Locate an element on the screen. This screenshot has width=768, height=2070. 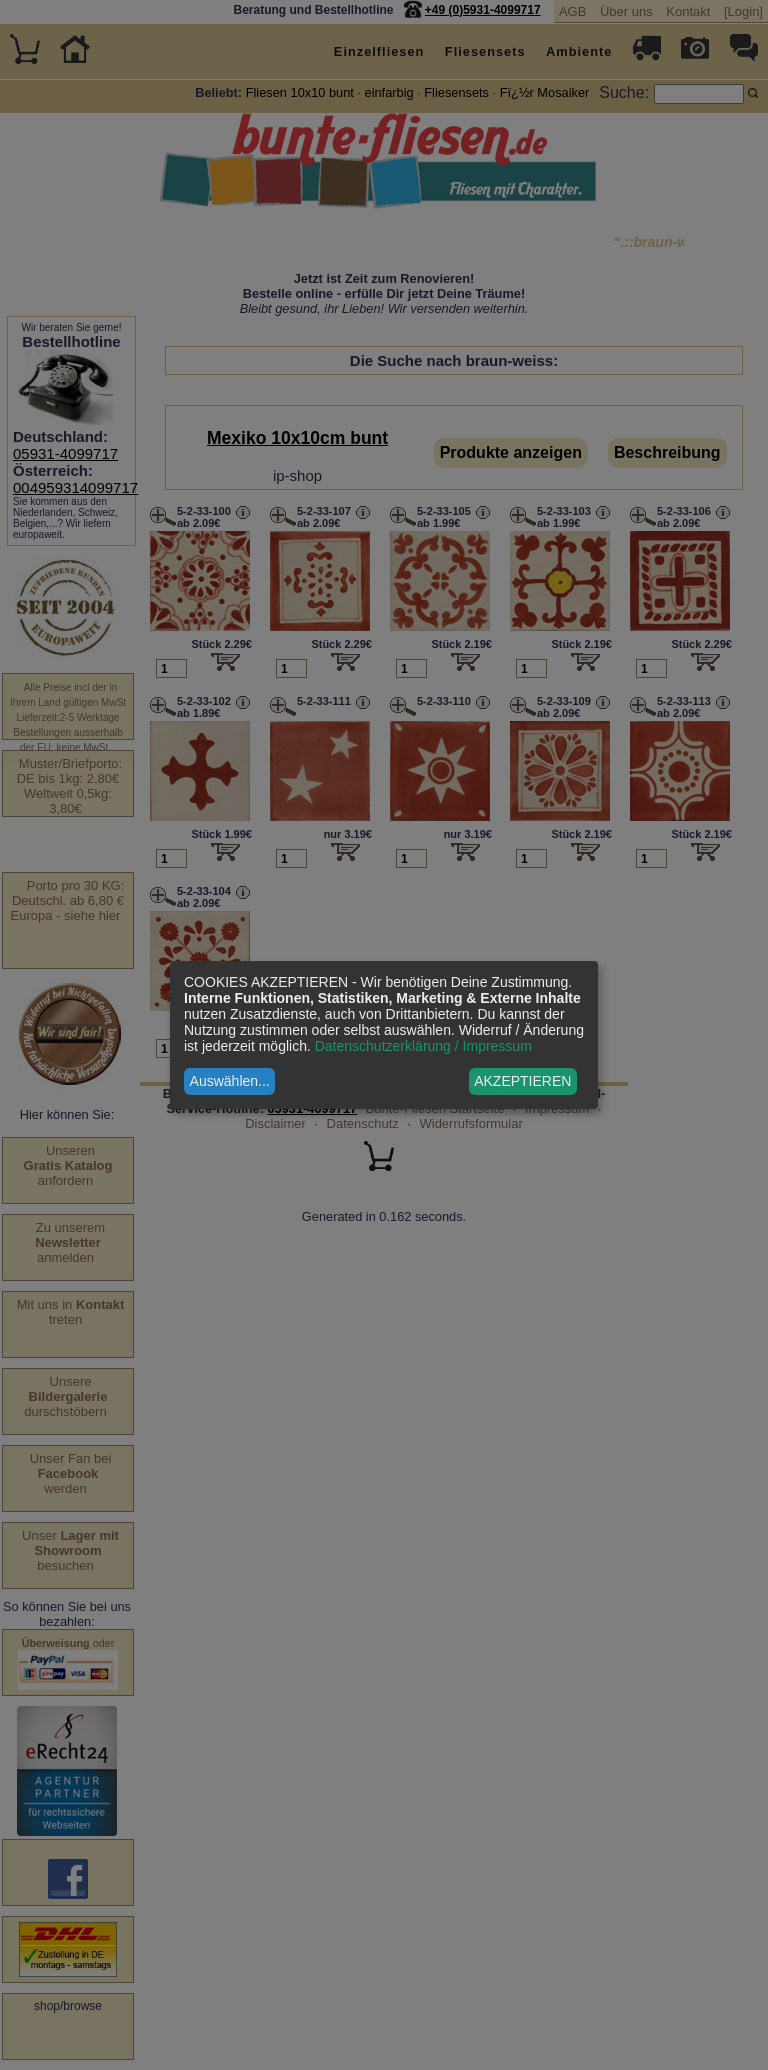
Datenschutzerklärung / Impressum is located at coordinates (423, 1046).